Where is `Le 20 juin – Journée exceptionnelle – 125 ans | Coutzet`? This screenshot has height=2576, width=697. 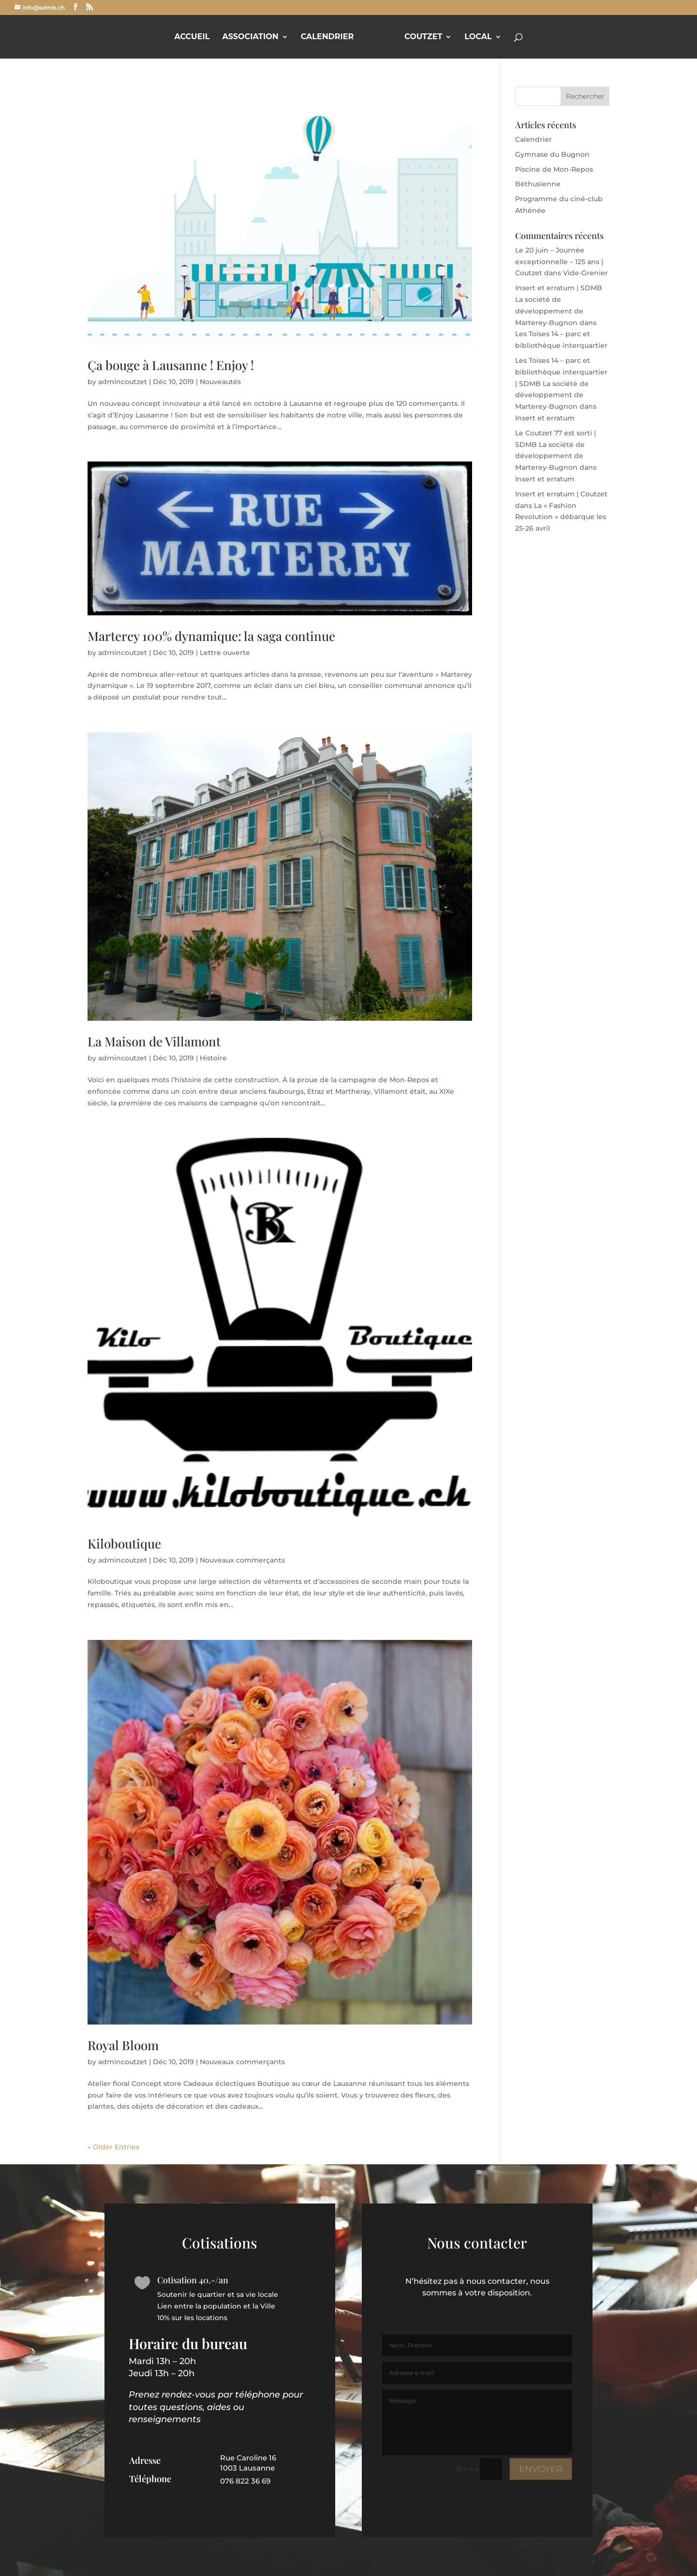 Le 20 juin – Journée exceptionnelle – 125 ans | Coutzet is located at coordinates (559, 262).